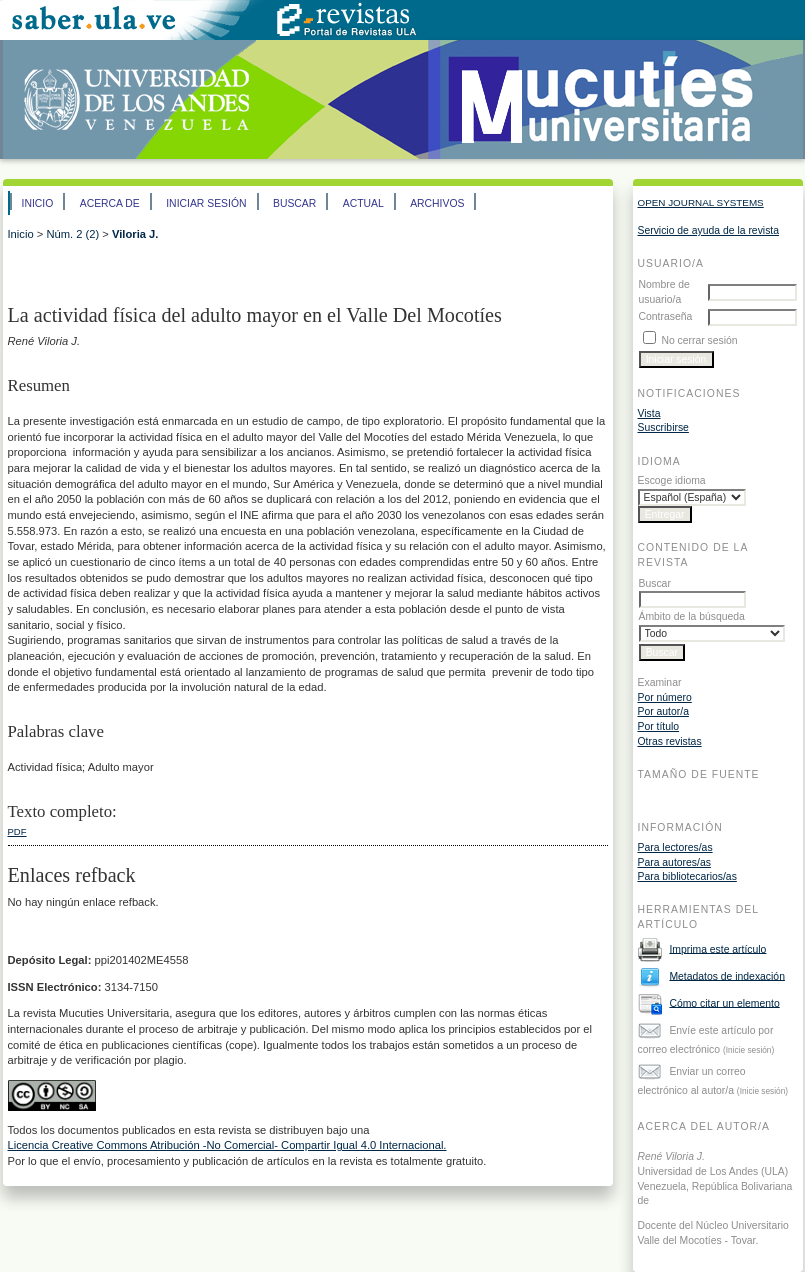 This screenshot has width=805, height=1272. Describe the element at coordinates (699, 340) in the screenshot. I see `No cerrar sesión` at that location.